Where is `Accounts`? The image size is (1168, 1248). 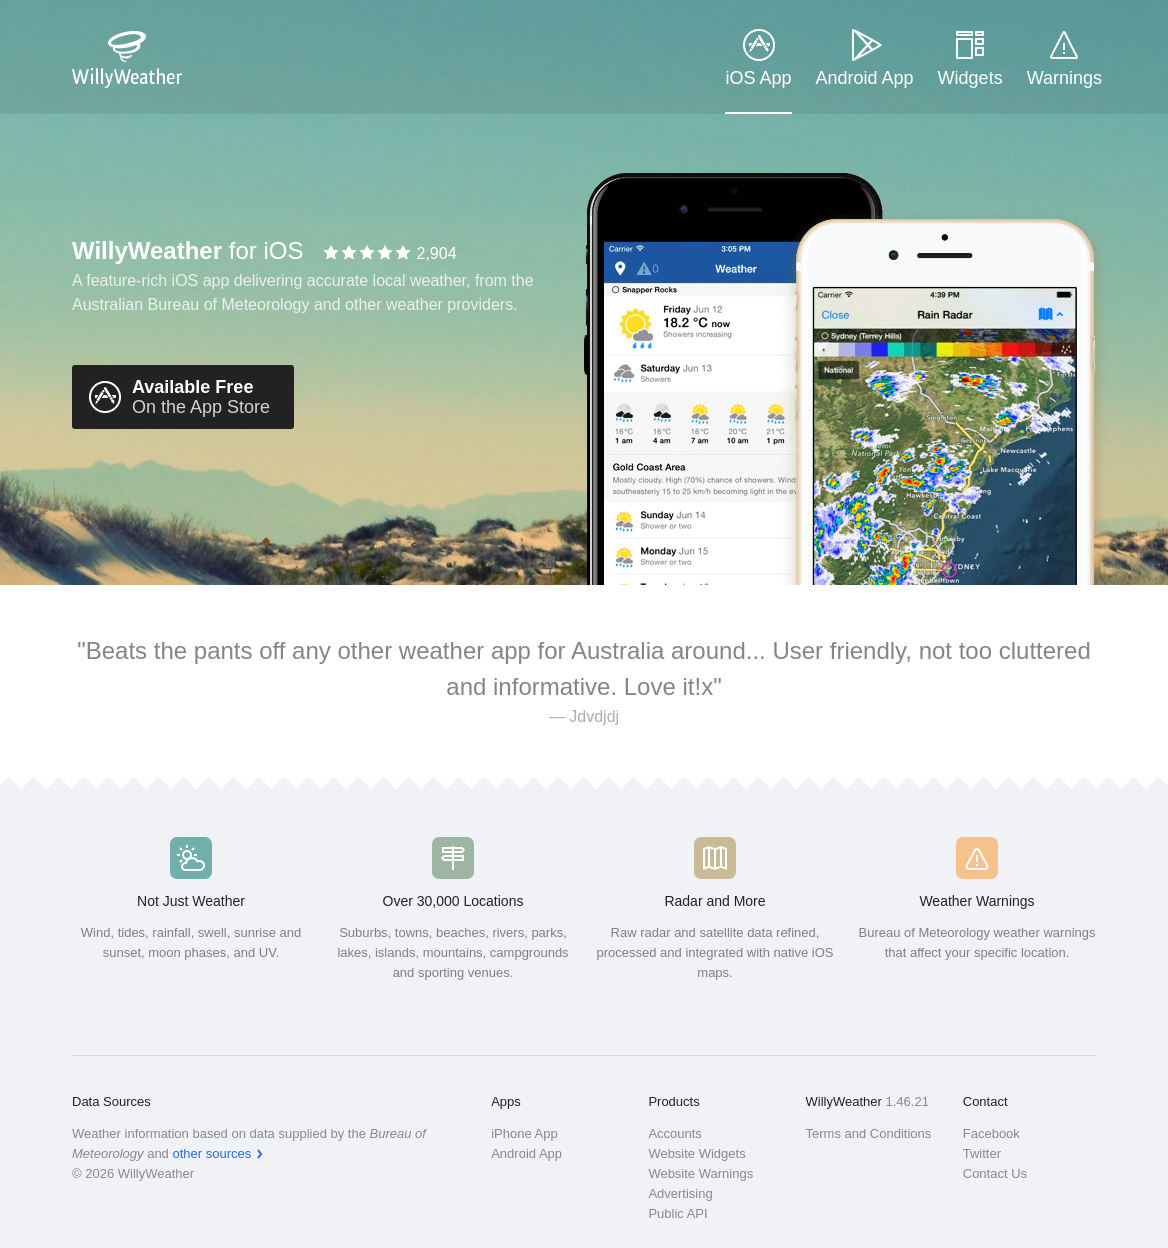
Accounts is located at coordinates (674, 1133).